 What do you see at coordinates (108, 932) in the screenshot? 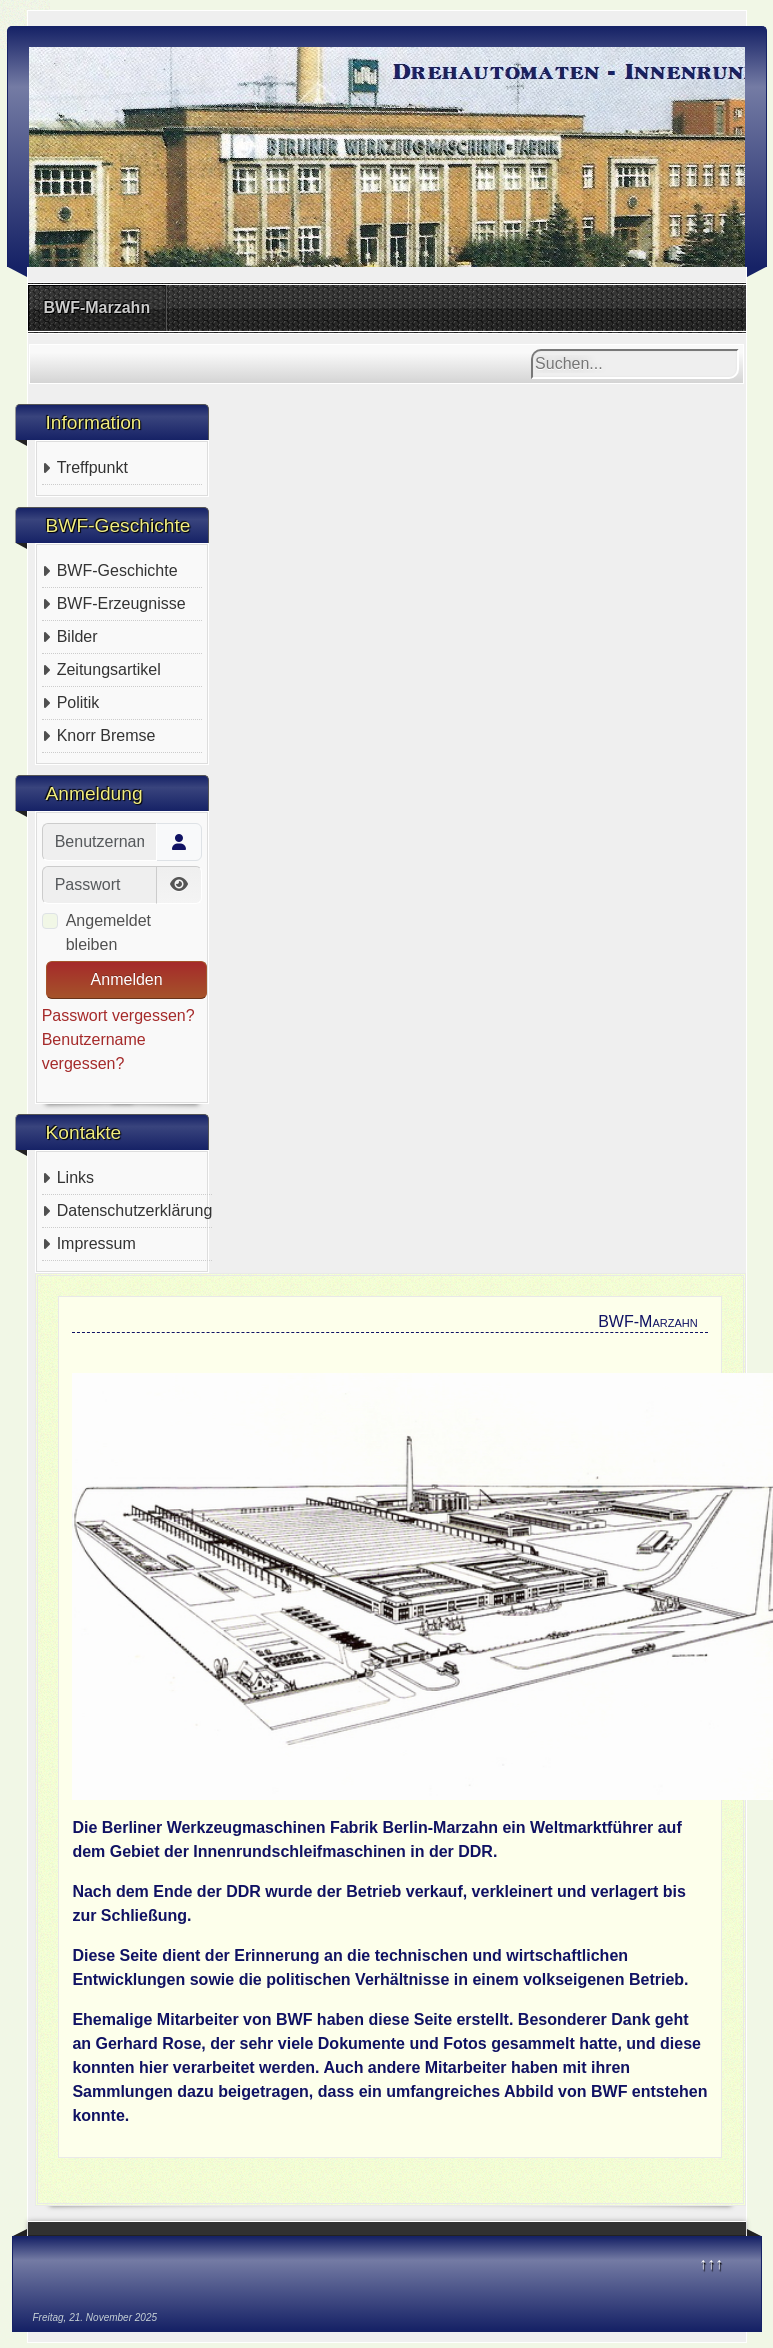
I see `Angemeldet bleiben` at bounding box center [108, 932].